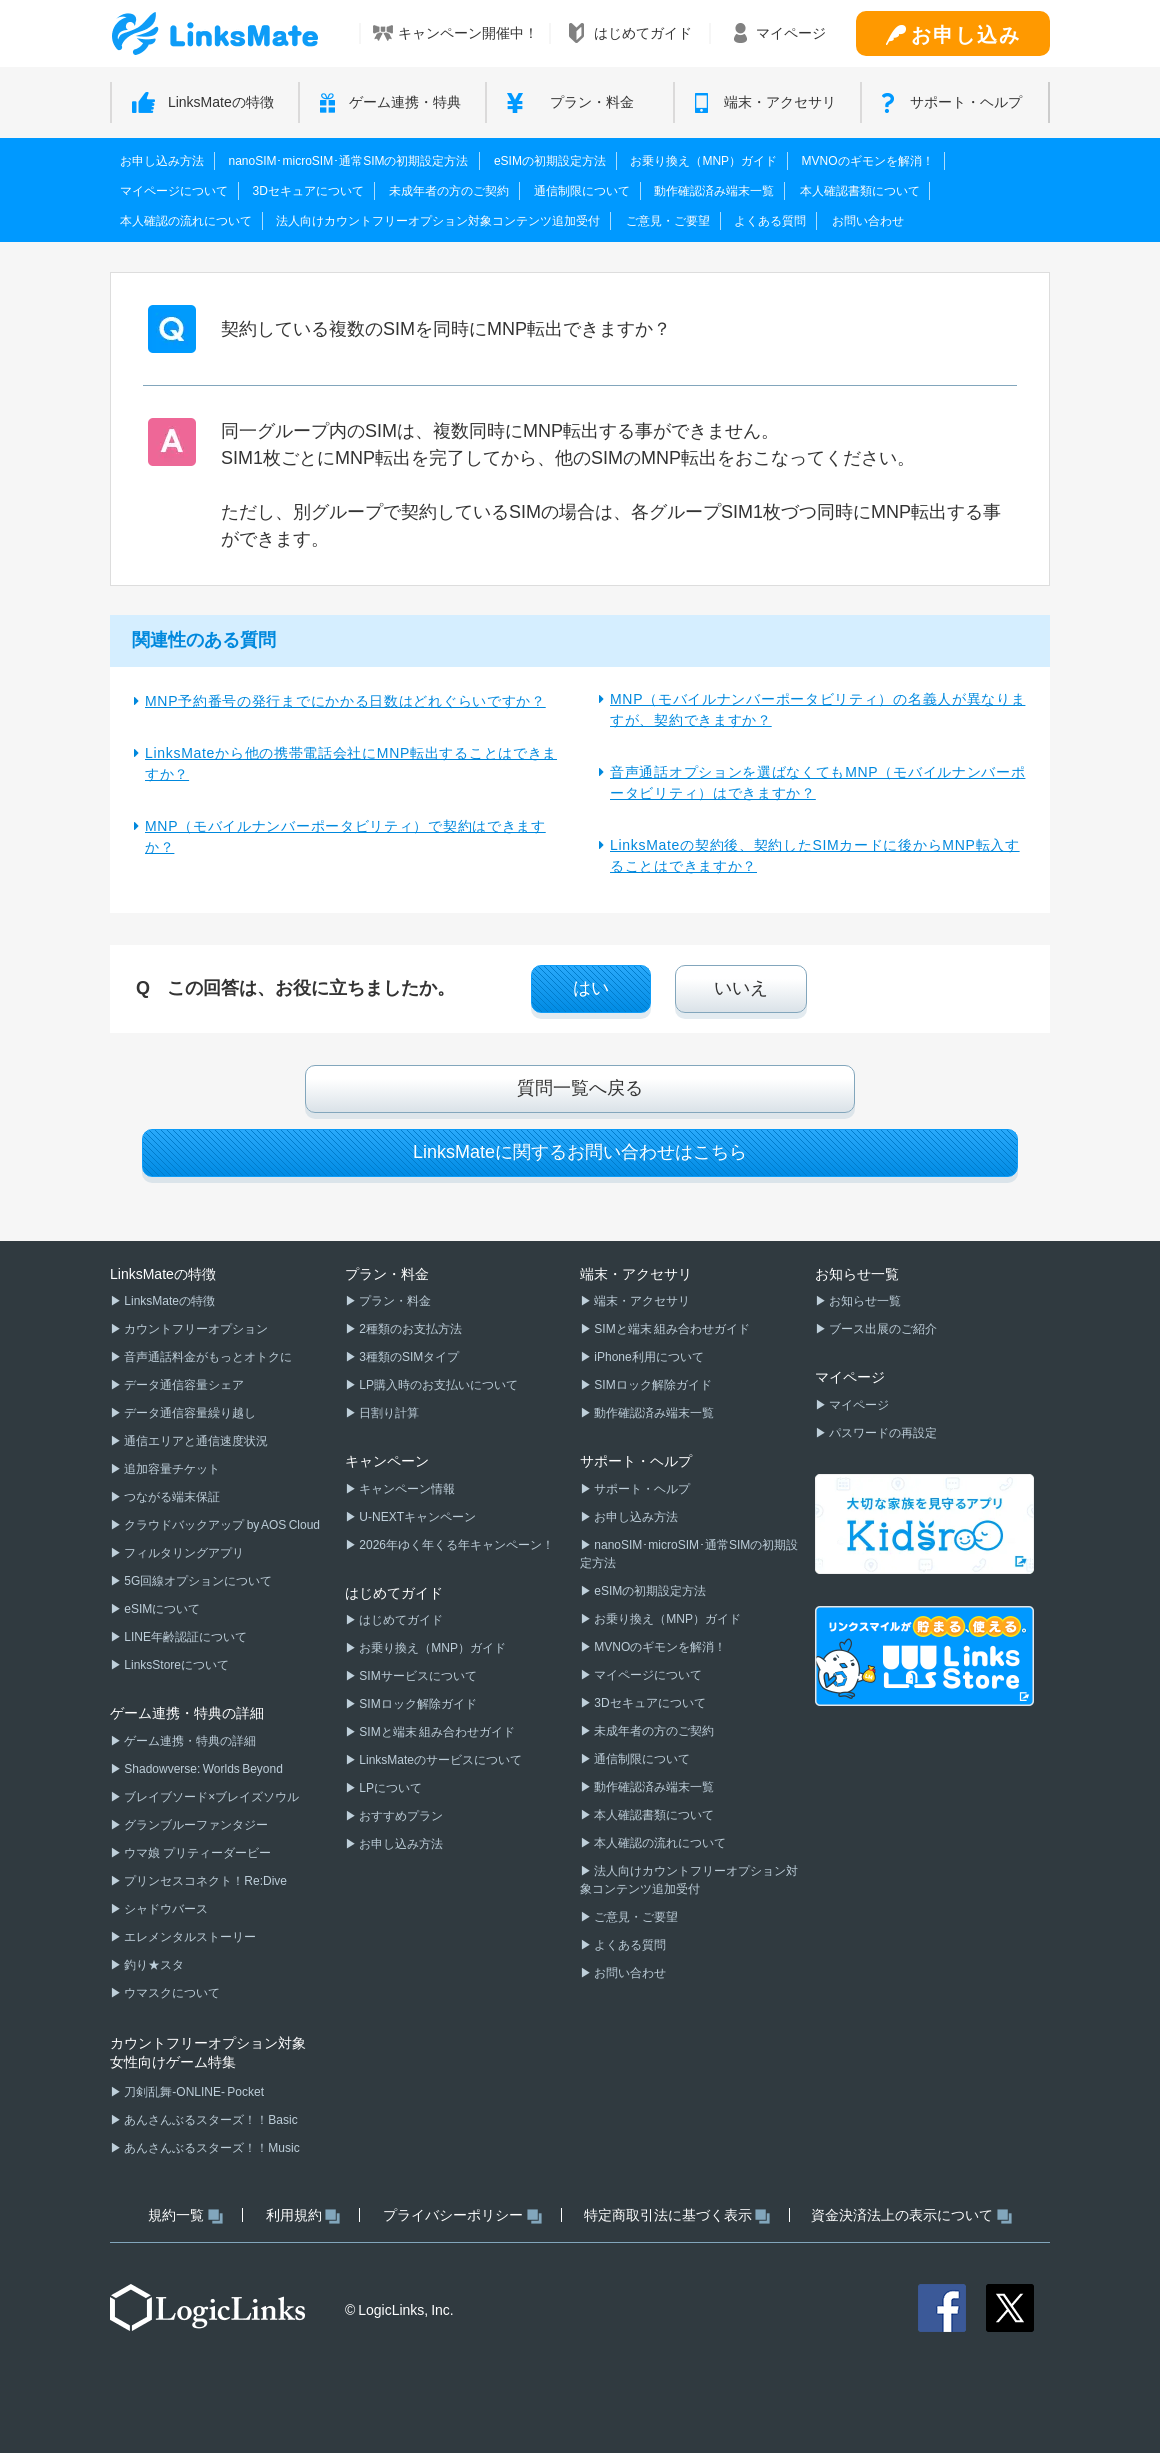 The image size is (1160, 2453). I want to click on eSIMの初期設定方法, so click(550, 161).